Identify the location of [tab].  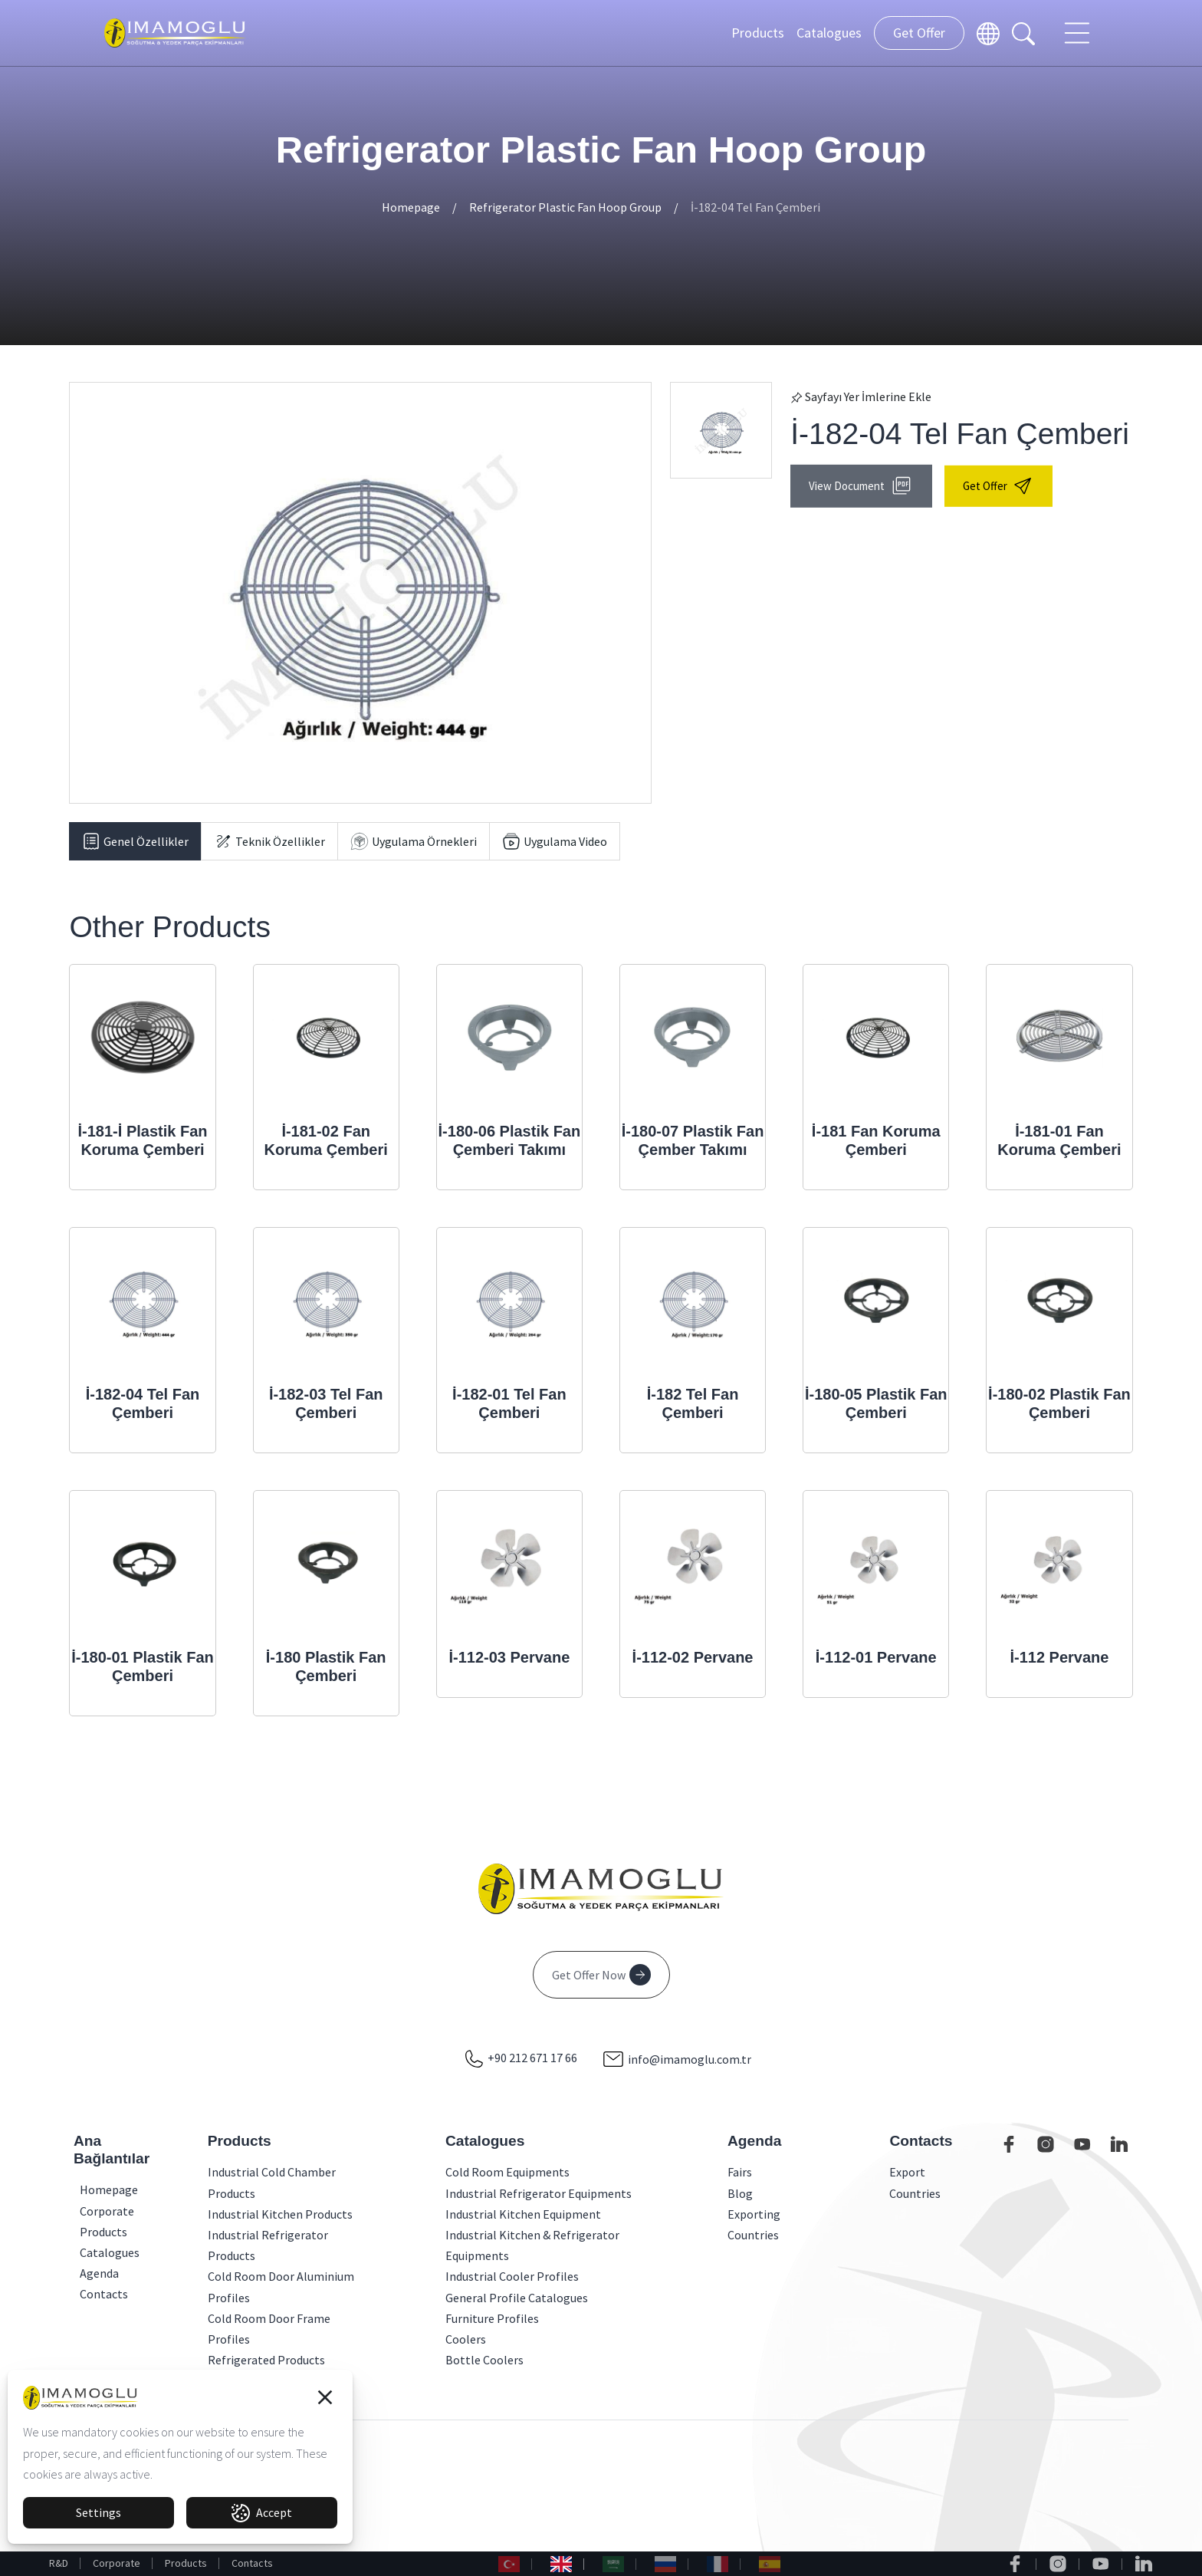
(135, 841).